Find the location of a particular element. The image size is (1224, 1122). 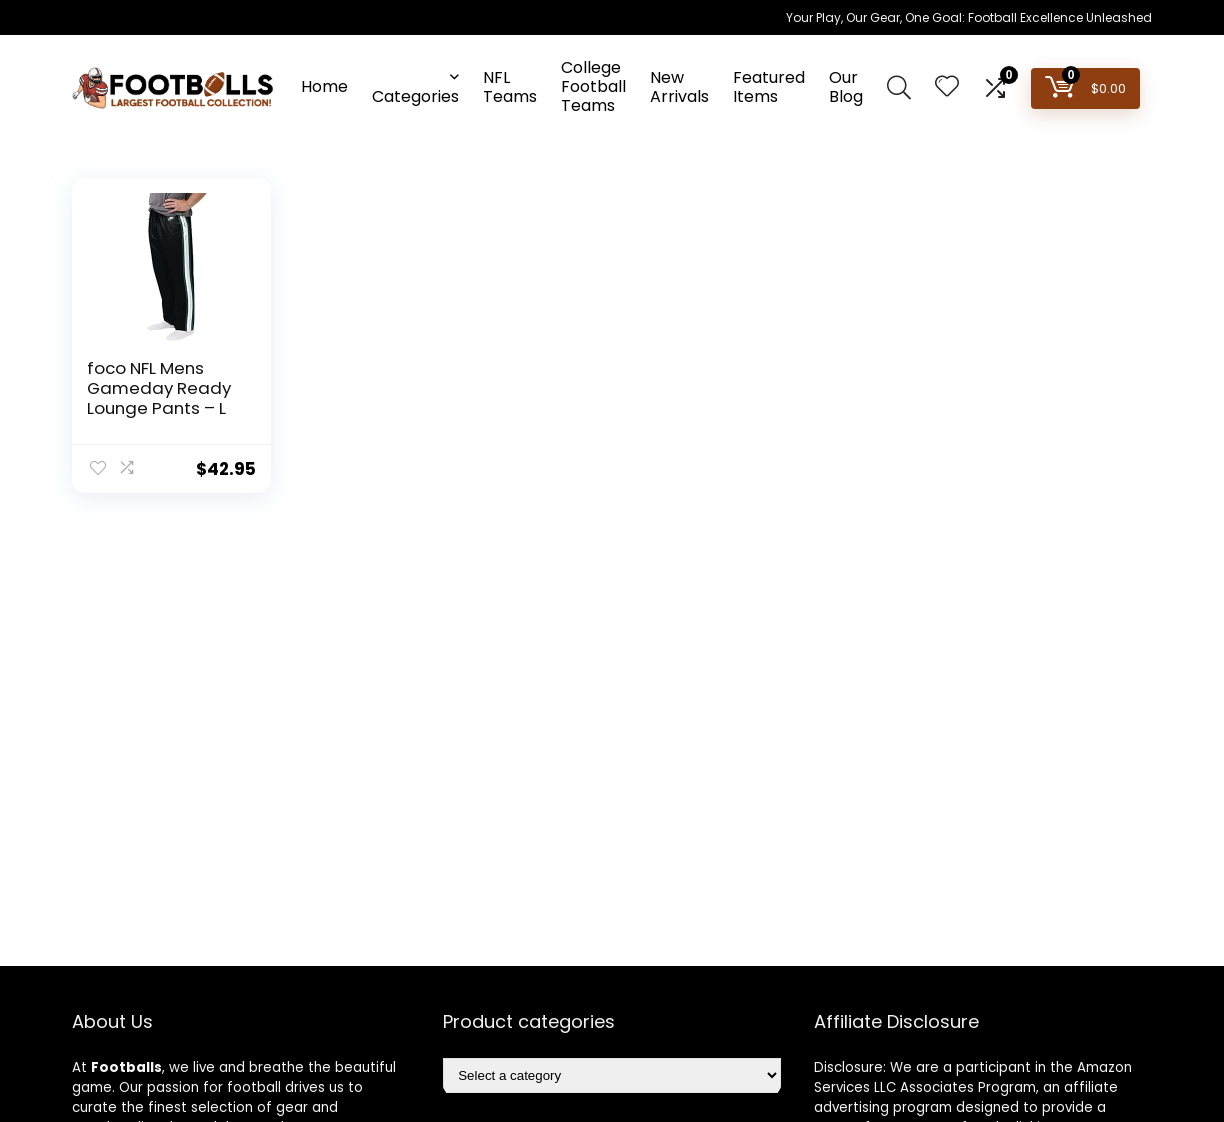

foco NFL Mens Gameday Ready Lounge Pants – L is located at coordinates (159, 388).